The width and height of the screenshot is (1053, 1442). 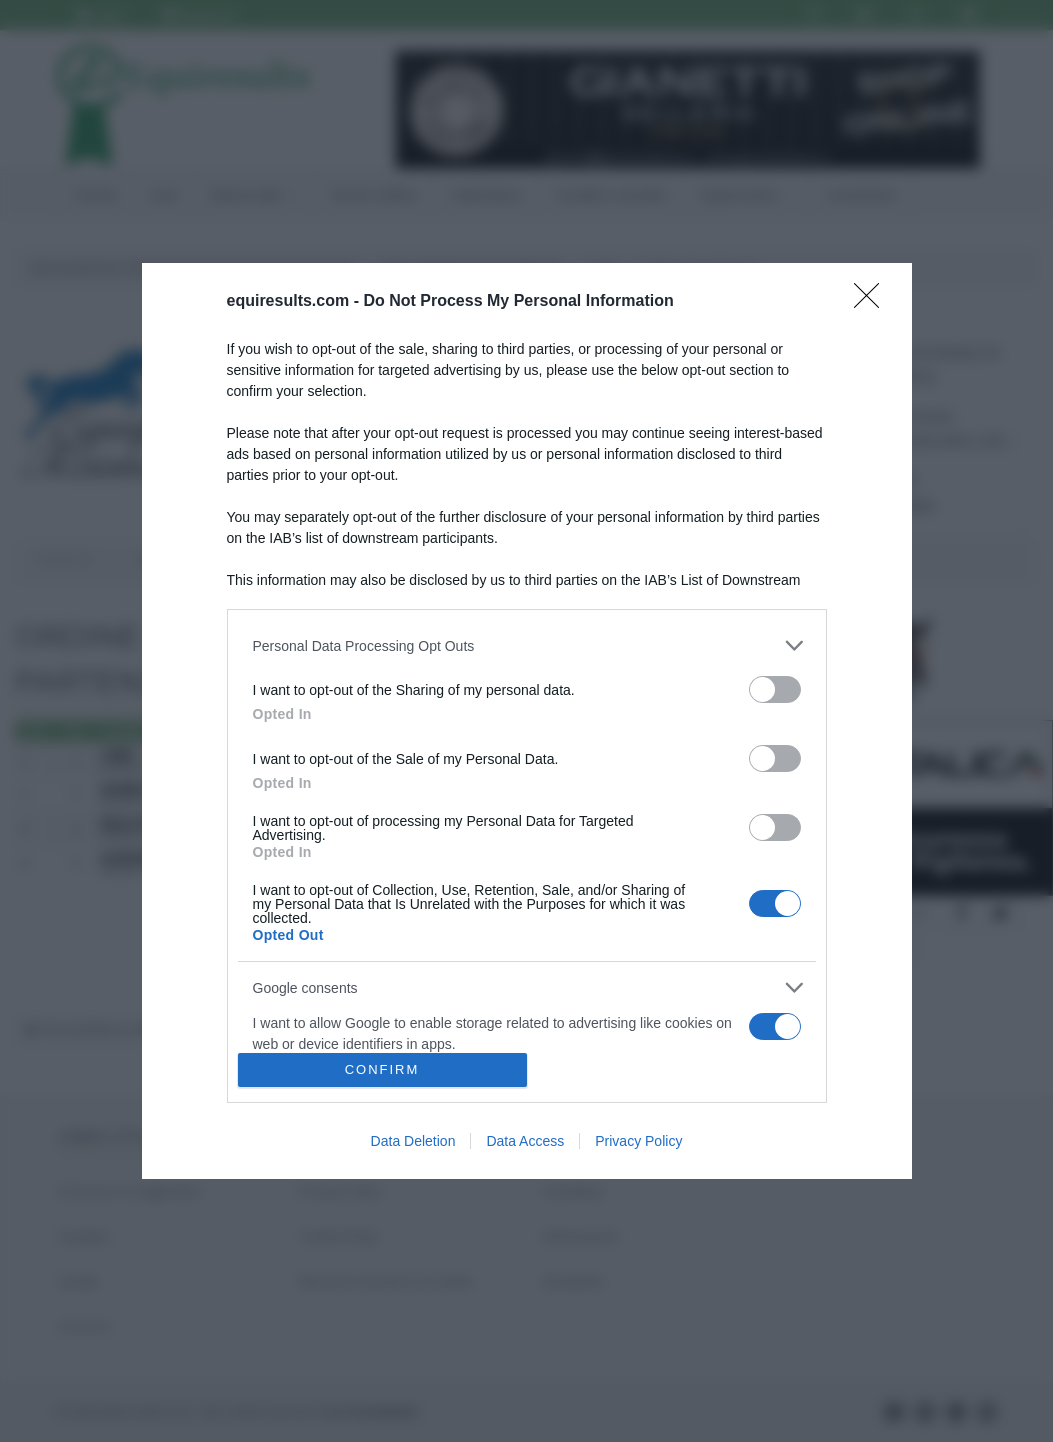 What do you see at coordinates (638, 1141) in the screenshot?
I see `Privacy Policy` at bounding box center [638, 1141].